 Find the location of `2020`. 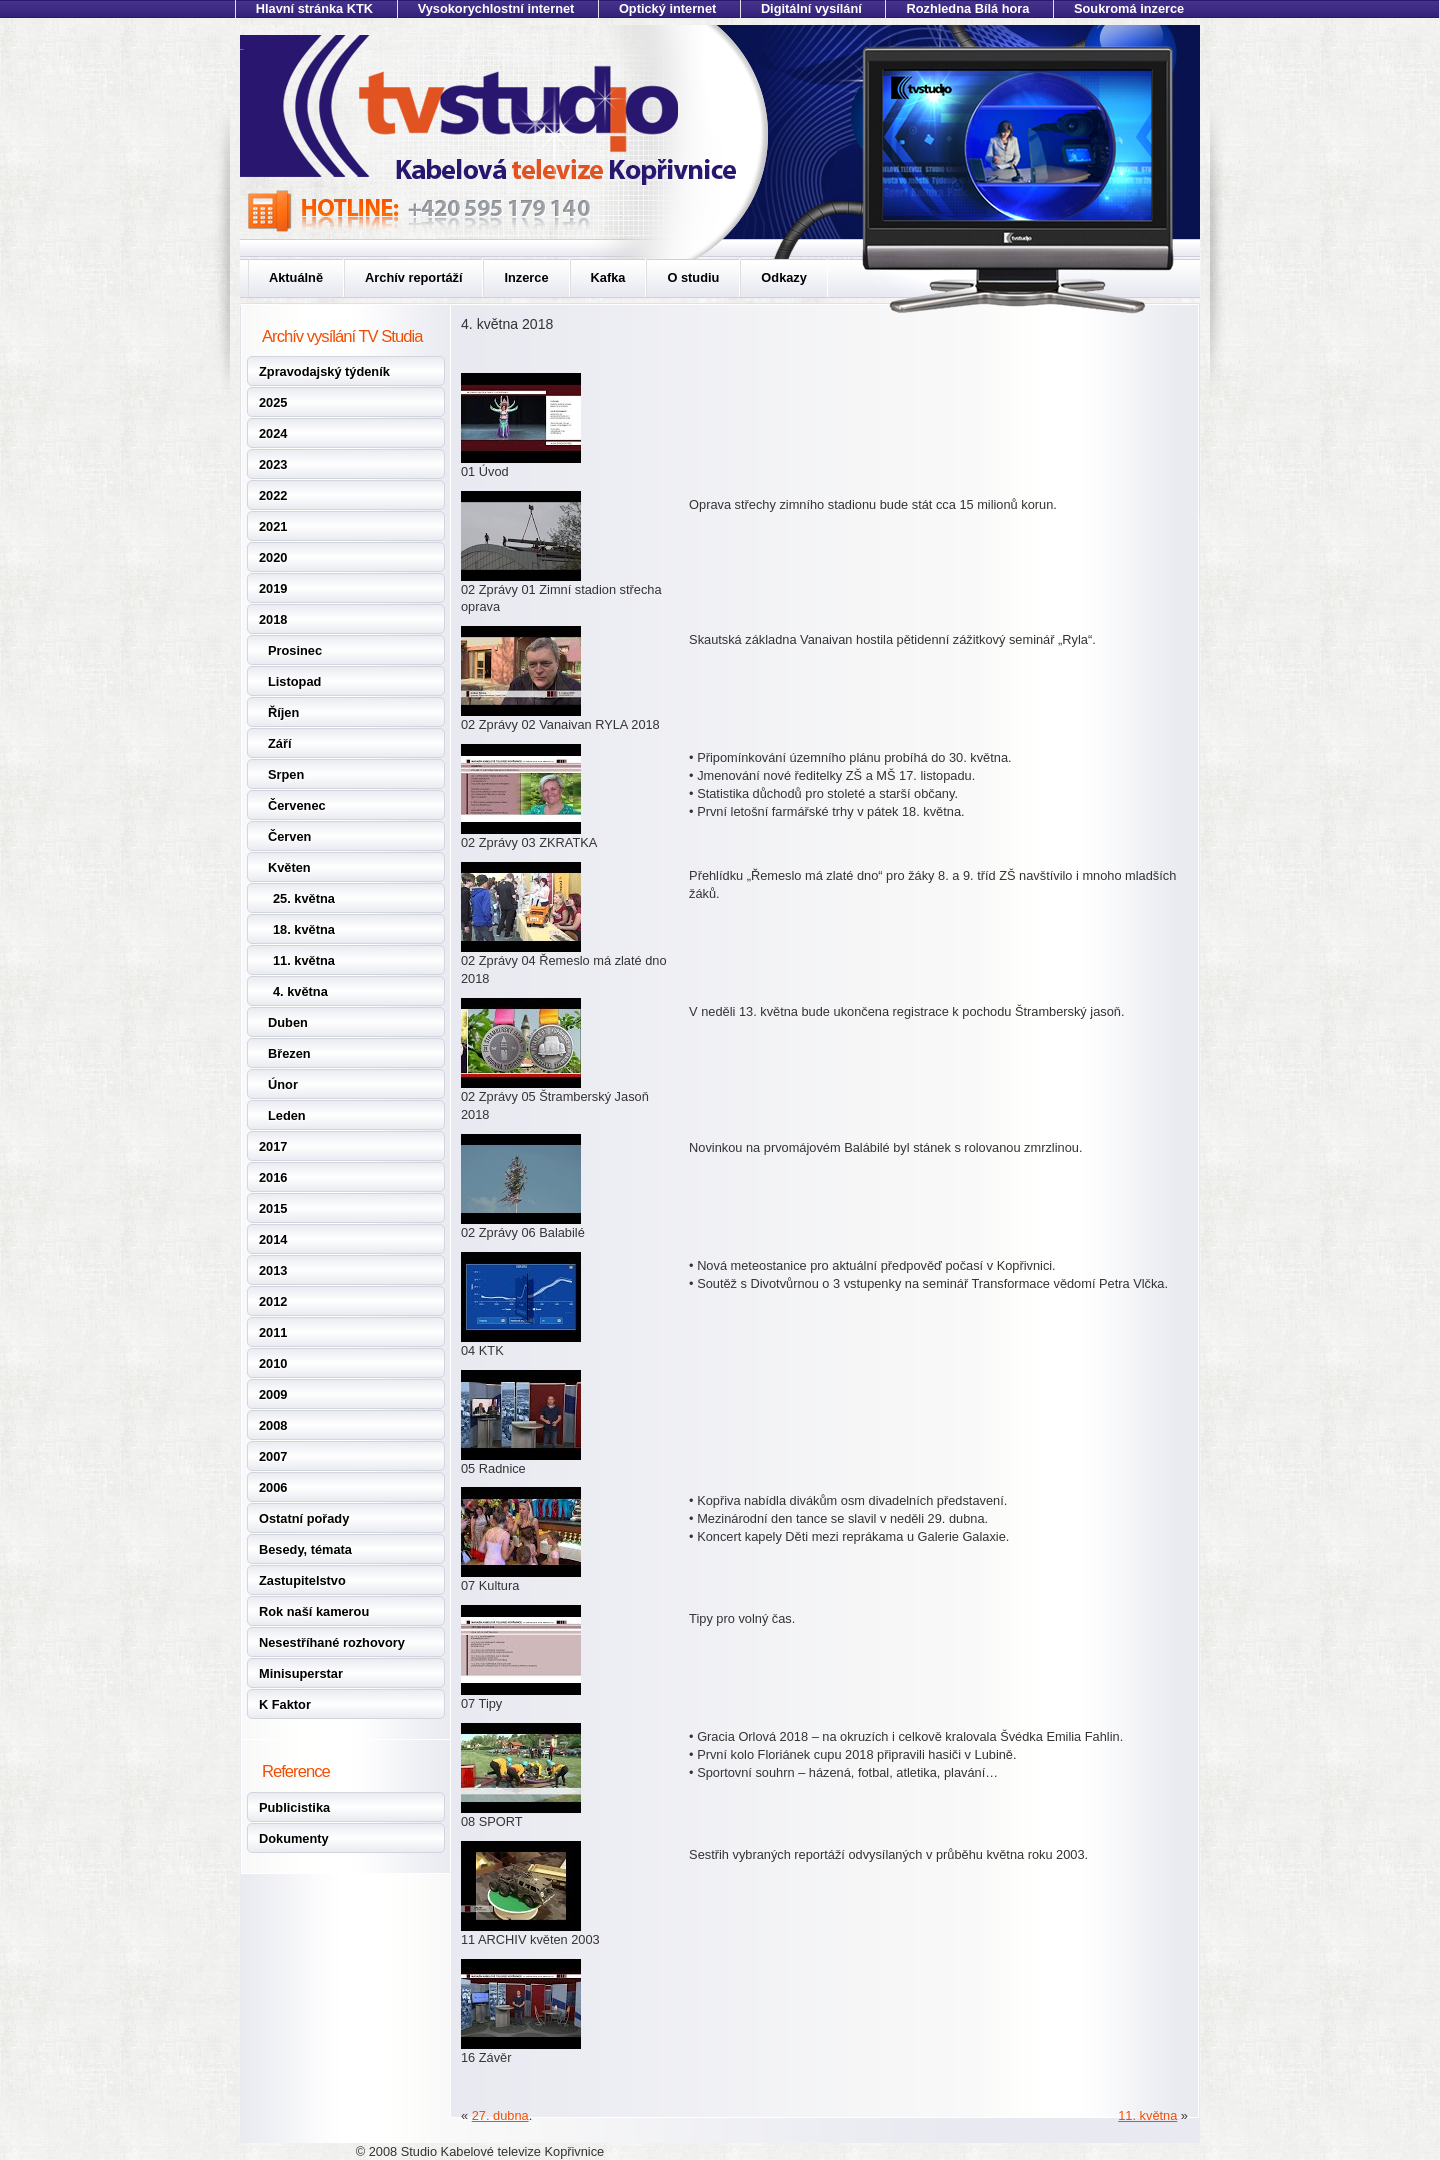

2020 is located at coordinates (273, 557).